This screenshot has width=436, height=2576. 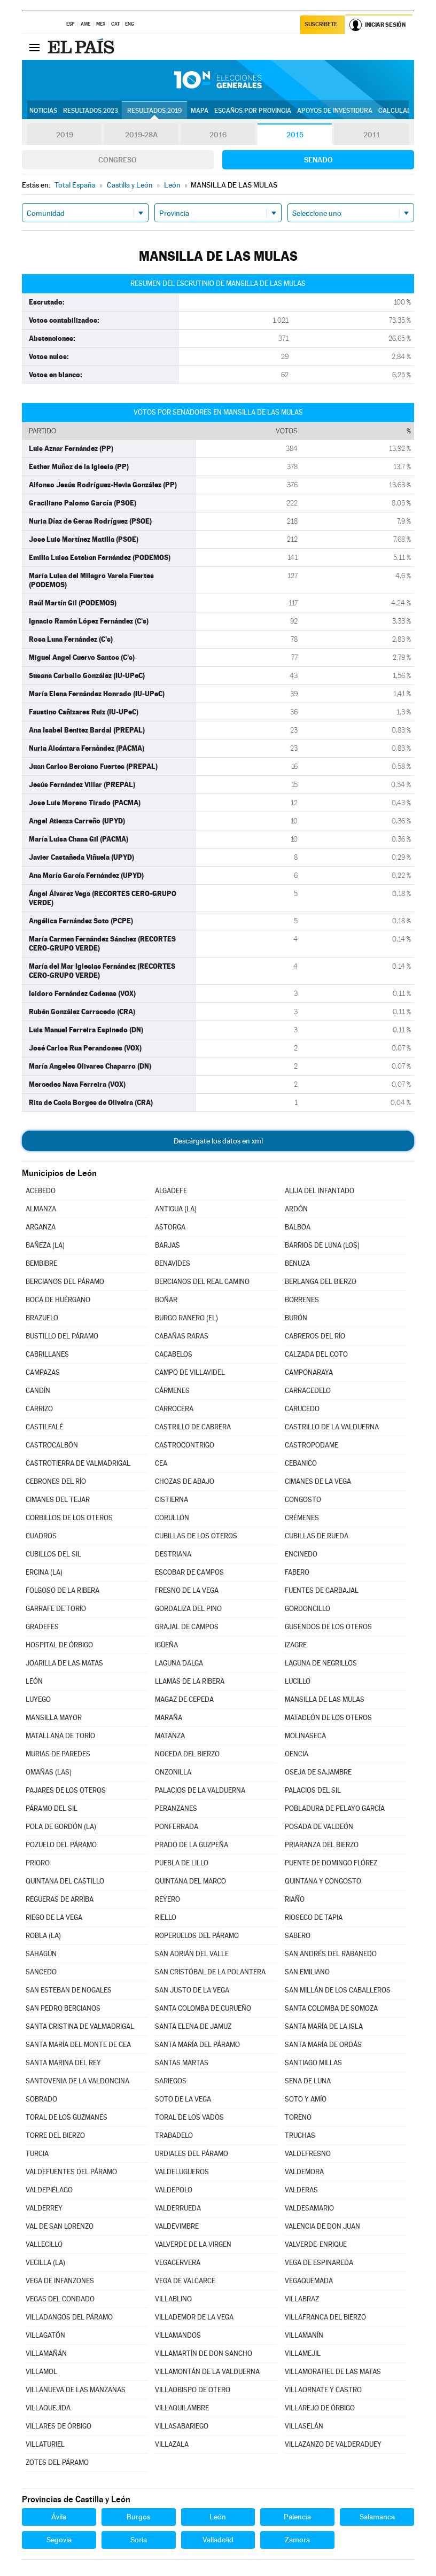 What do you see at coordinates (309, 2208) in the screenshot?
I see `VALDESAMARIO` at bounding box center [309, 2208].